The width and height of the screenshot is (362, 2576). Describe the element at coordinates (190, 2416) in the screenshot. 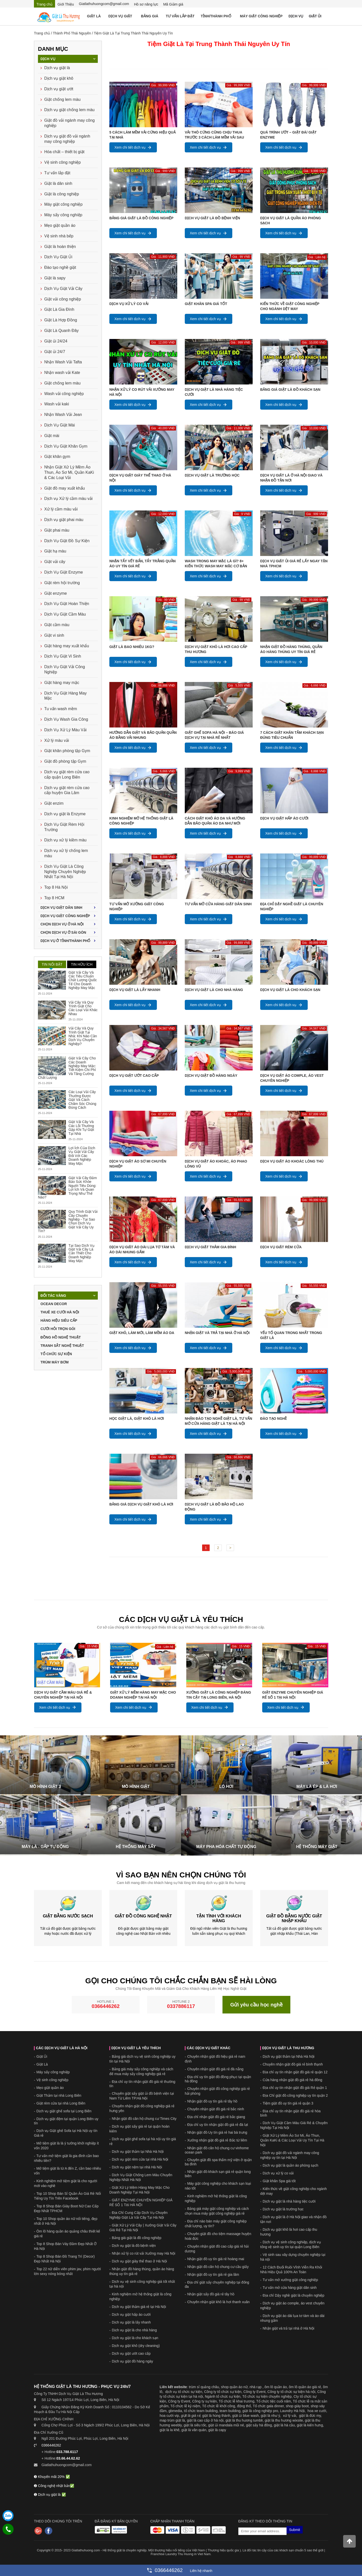

I see `giặt là giá rẻ` at that location.